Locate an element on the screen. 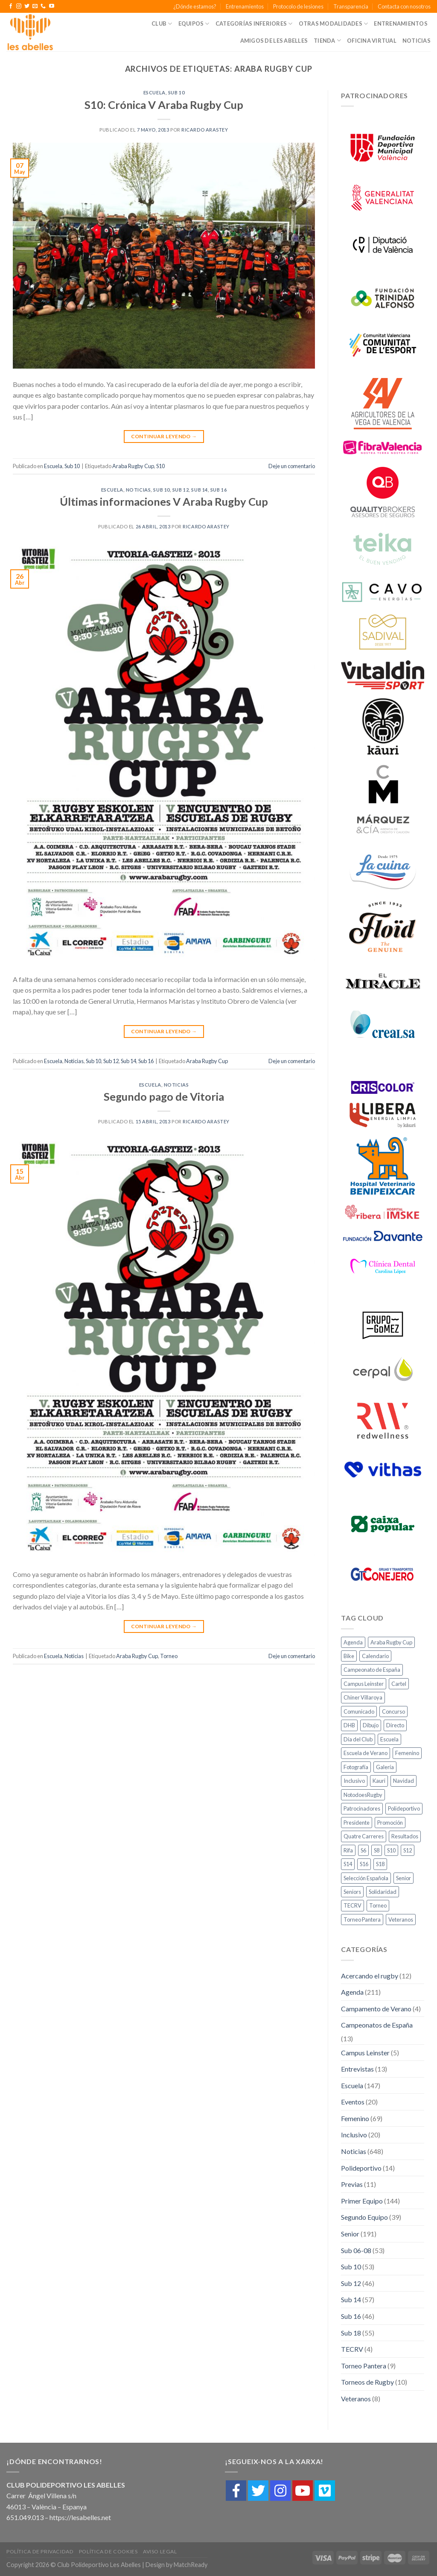 This screenshot has height=2576, width=437. Eventos is located at coordinates (352, 2102).